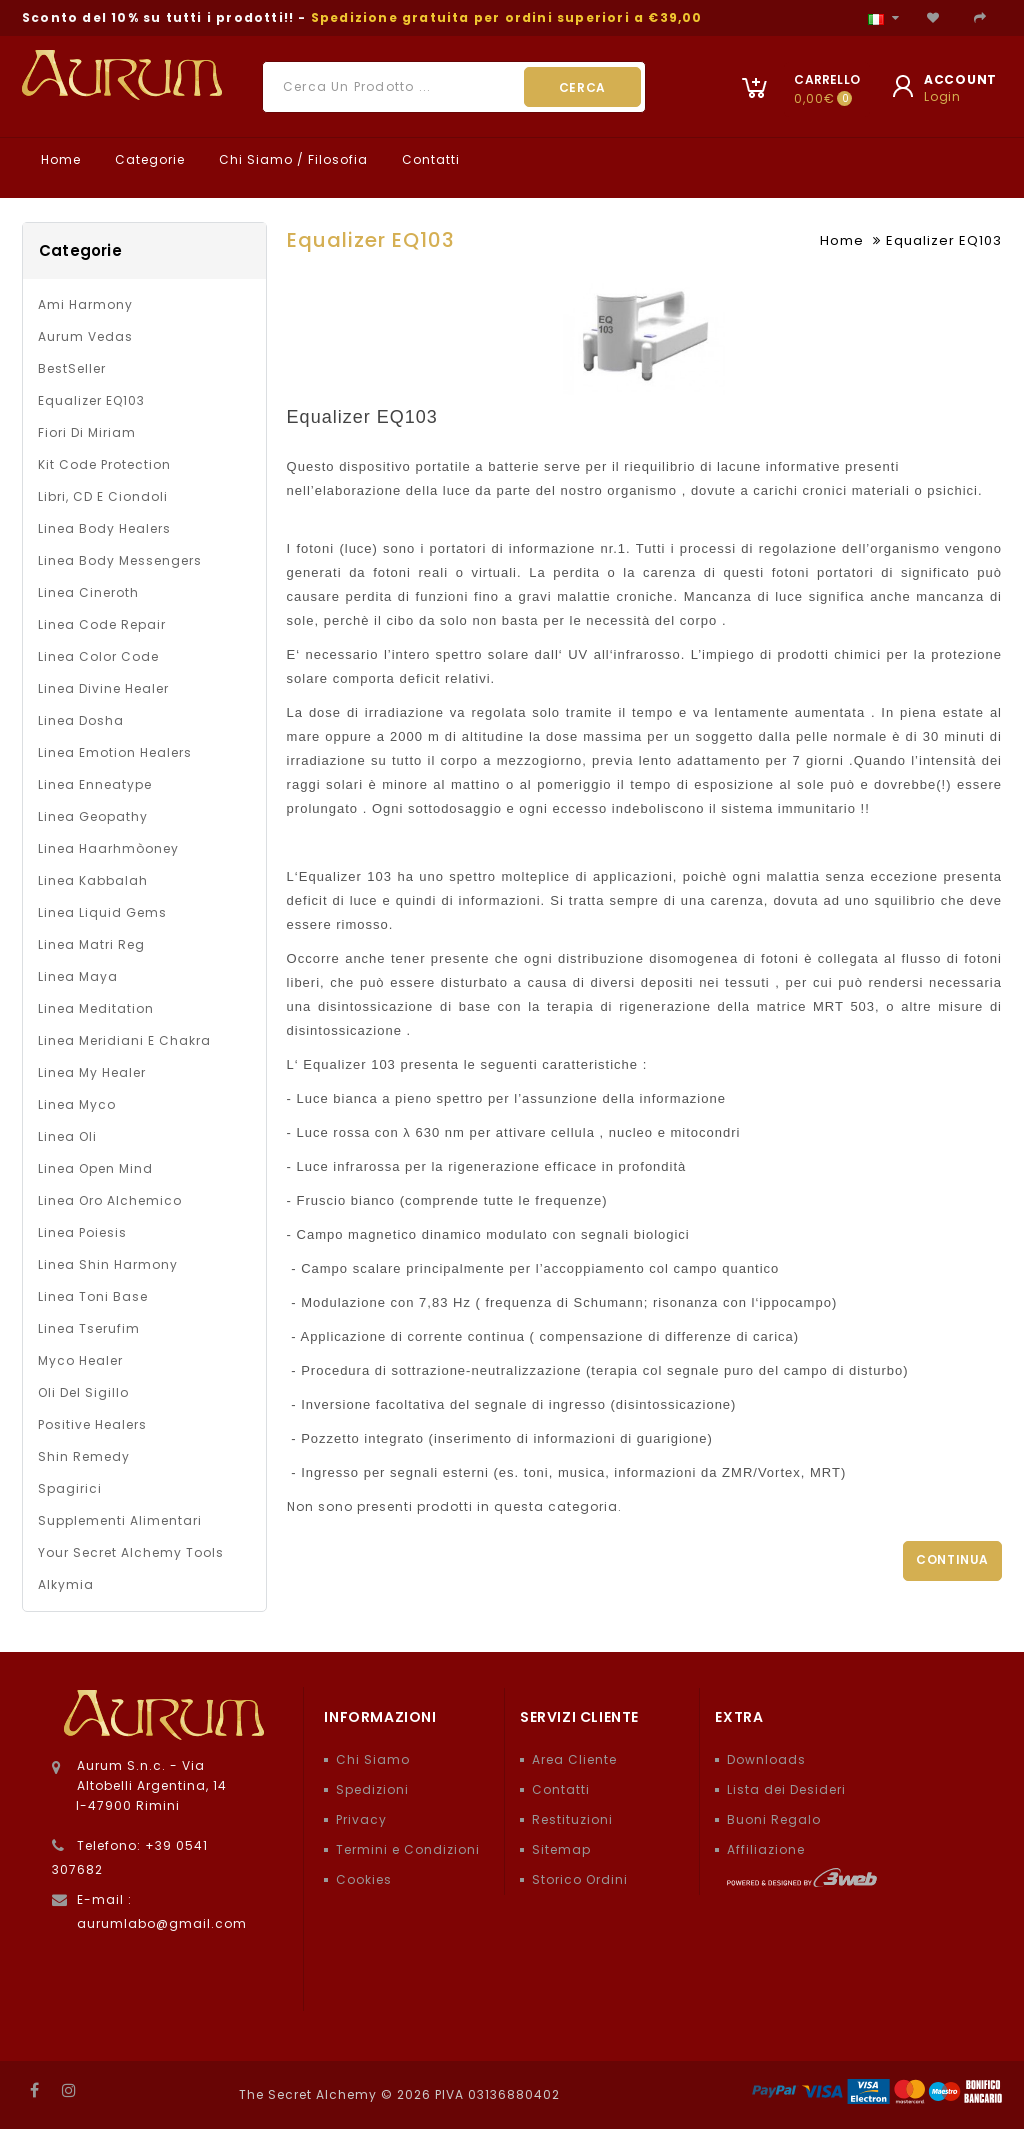 The image size is (1024, 2129). What do you see at coordinates (93, 1296) in the screenshot?
I see `Linea Toni Base` at bounding box center [93, 1296].